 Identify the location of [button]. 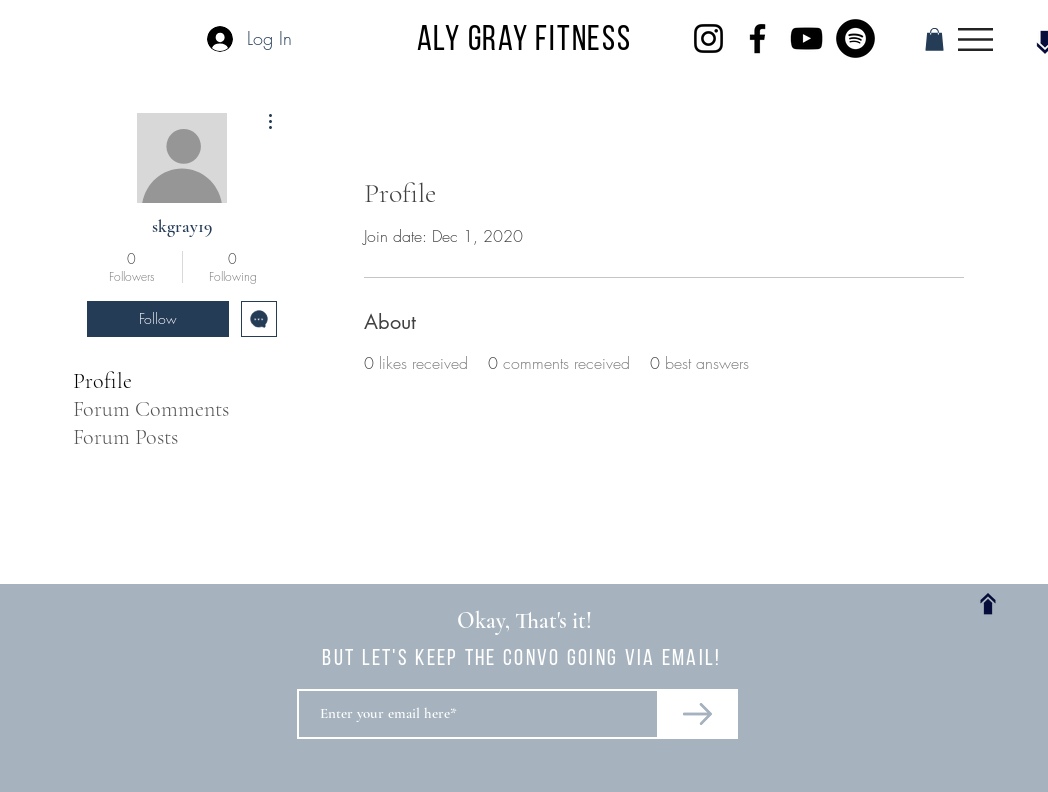
(934, 39).